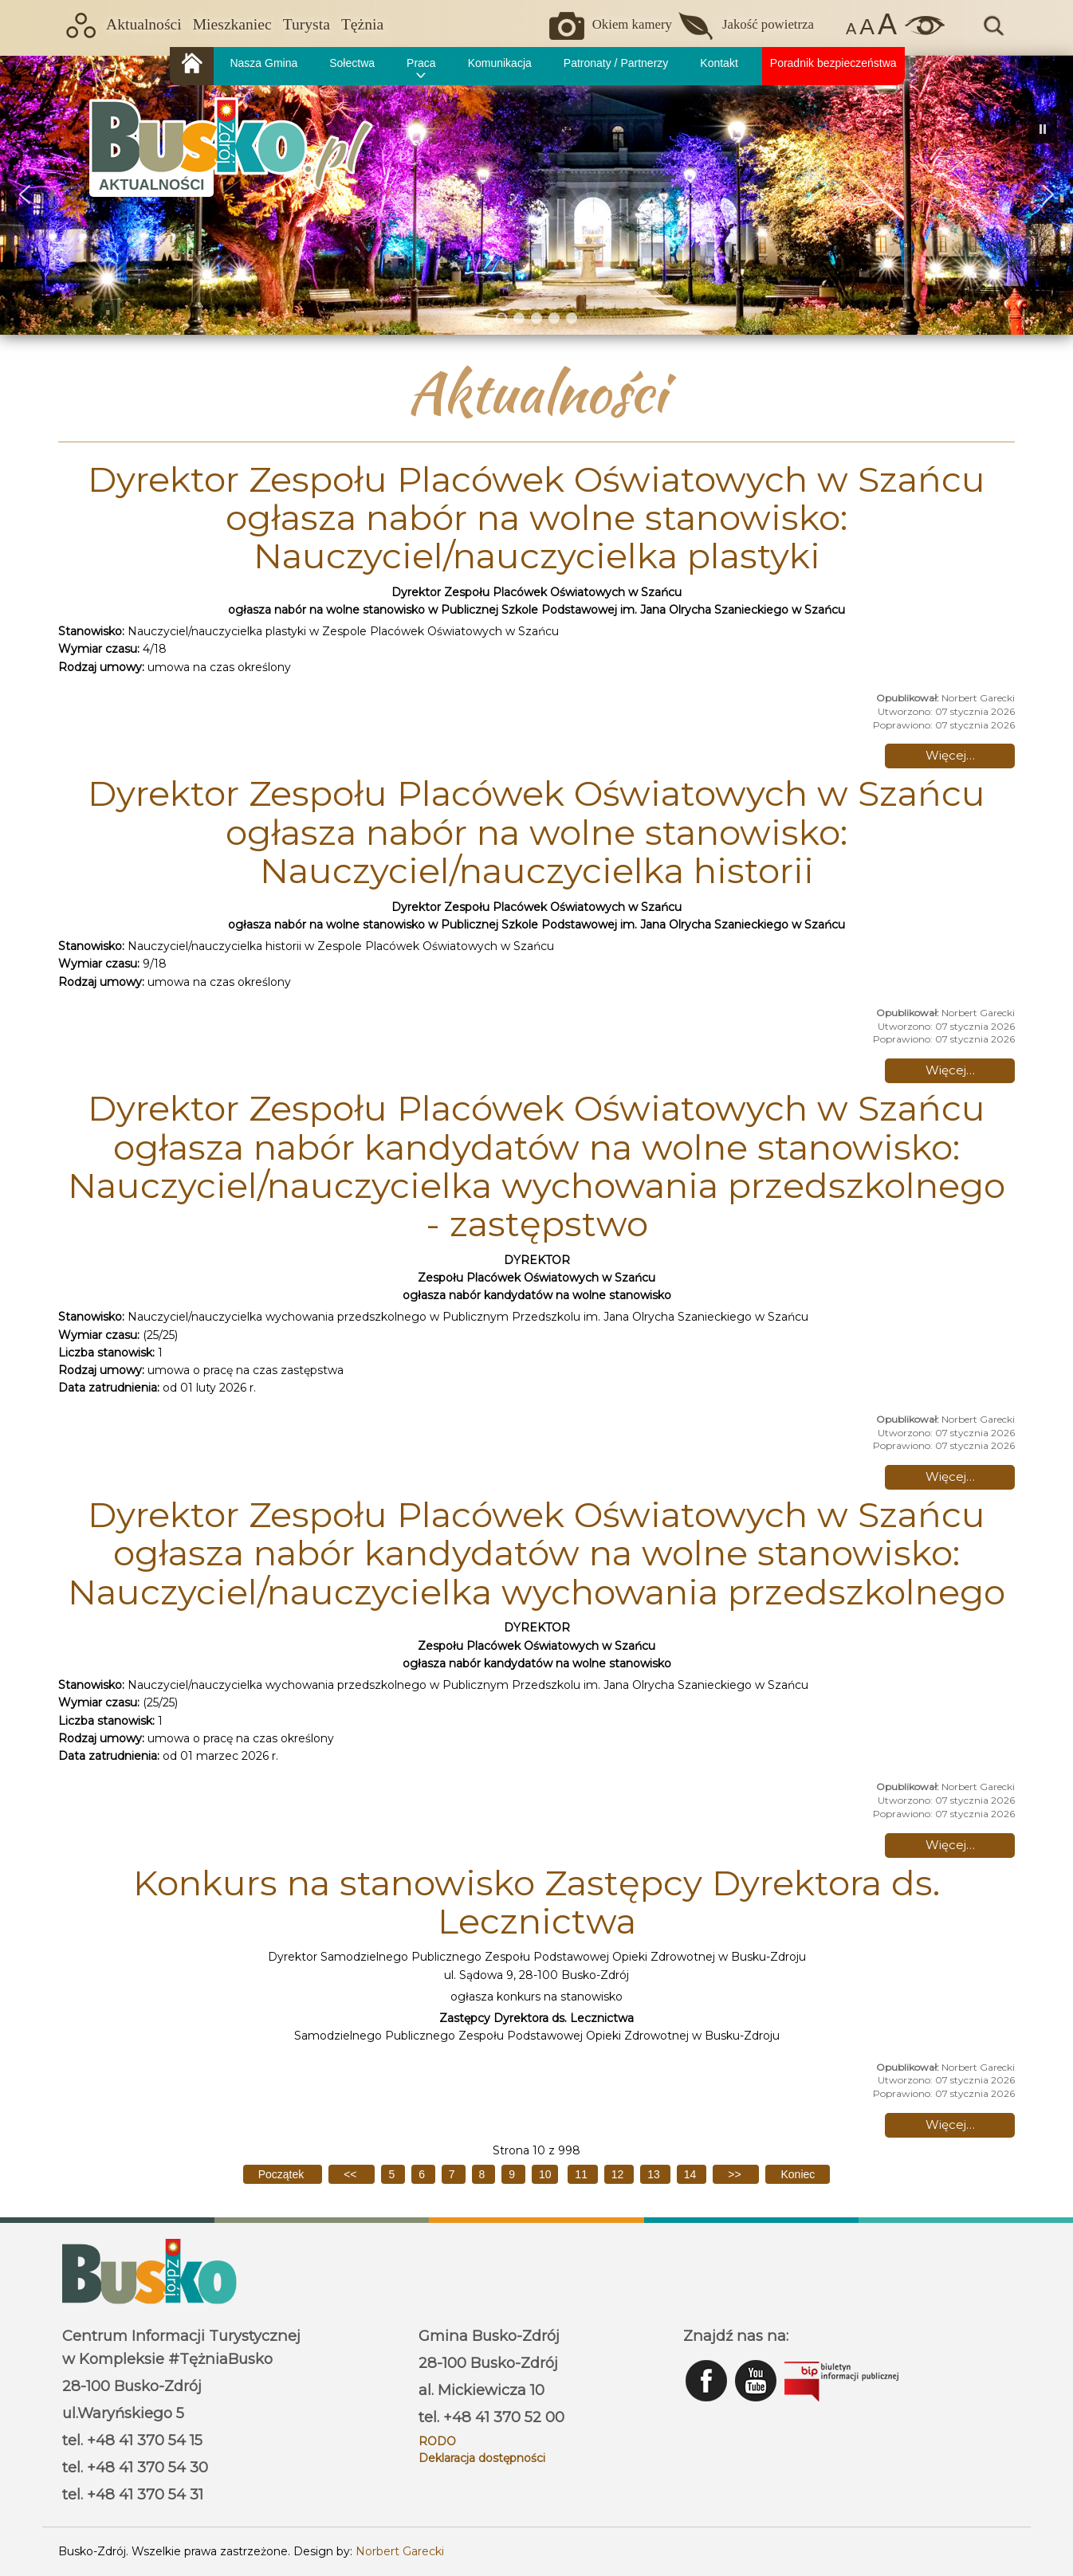 The image size is (1073, 2576). What do you see at coordinates (482, 2458) in the screenshot?
I see `Deklaracja dostępności` at bounding box center [482, 2458].